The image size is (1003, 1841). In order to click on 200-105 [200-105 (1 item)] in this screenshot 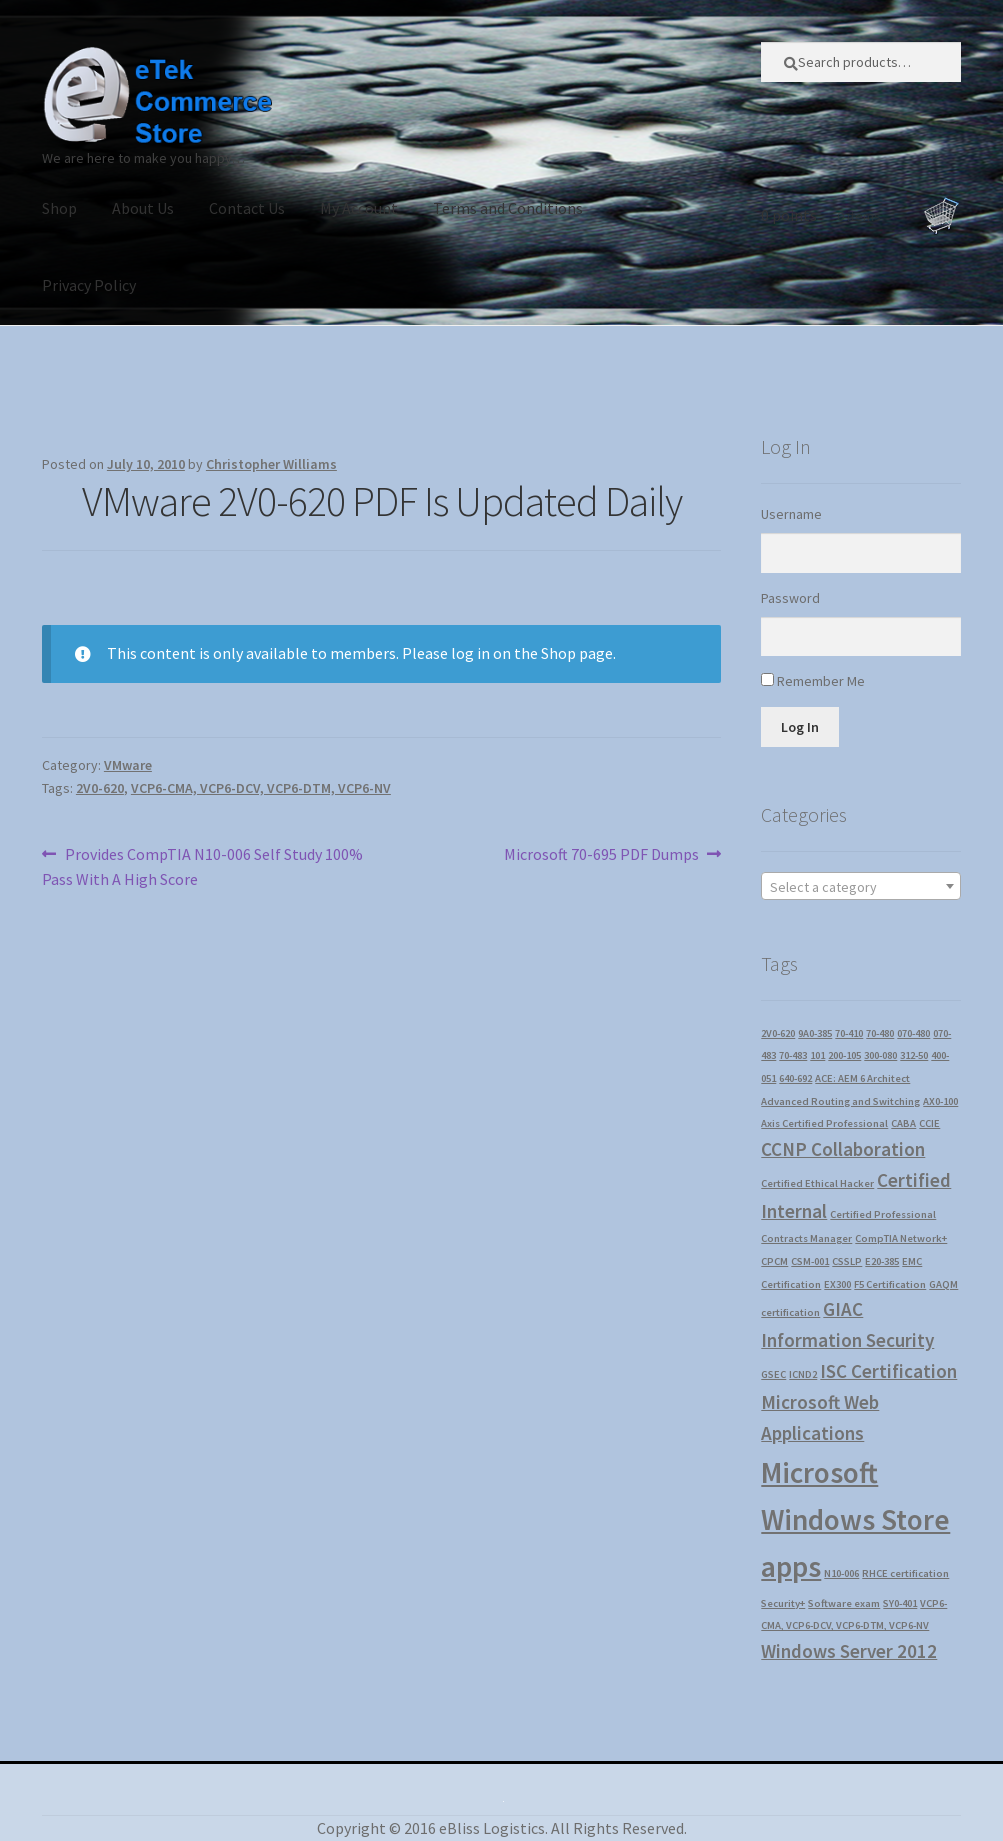, I will do `click(844, 1055)`.